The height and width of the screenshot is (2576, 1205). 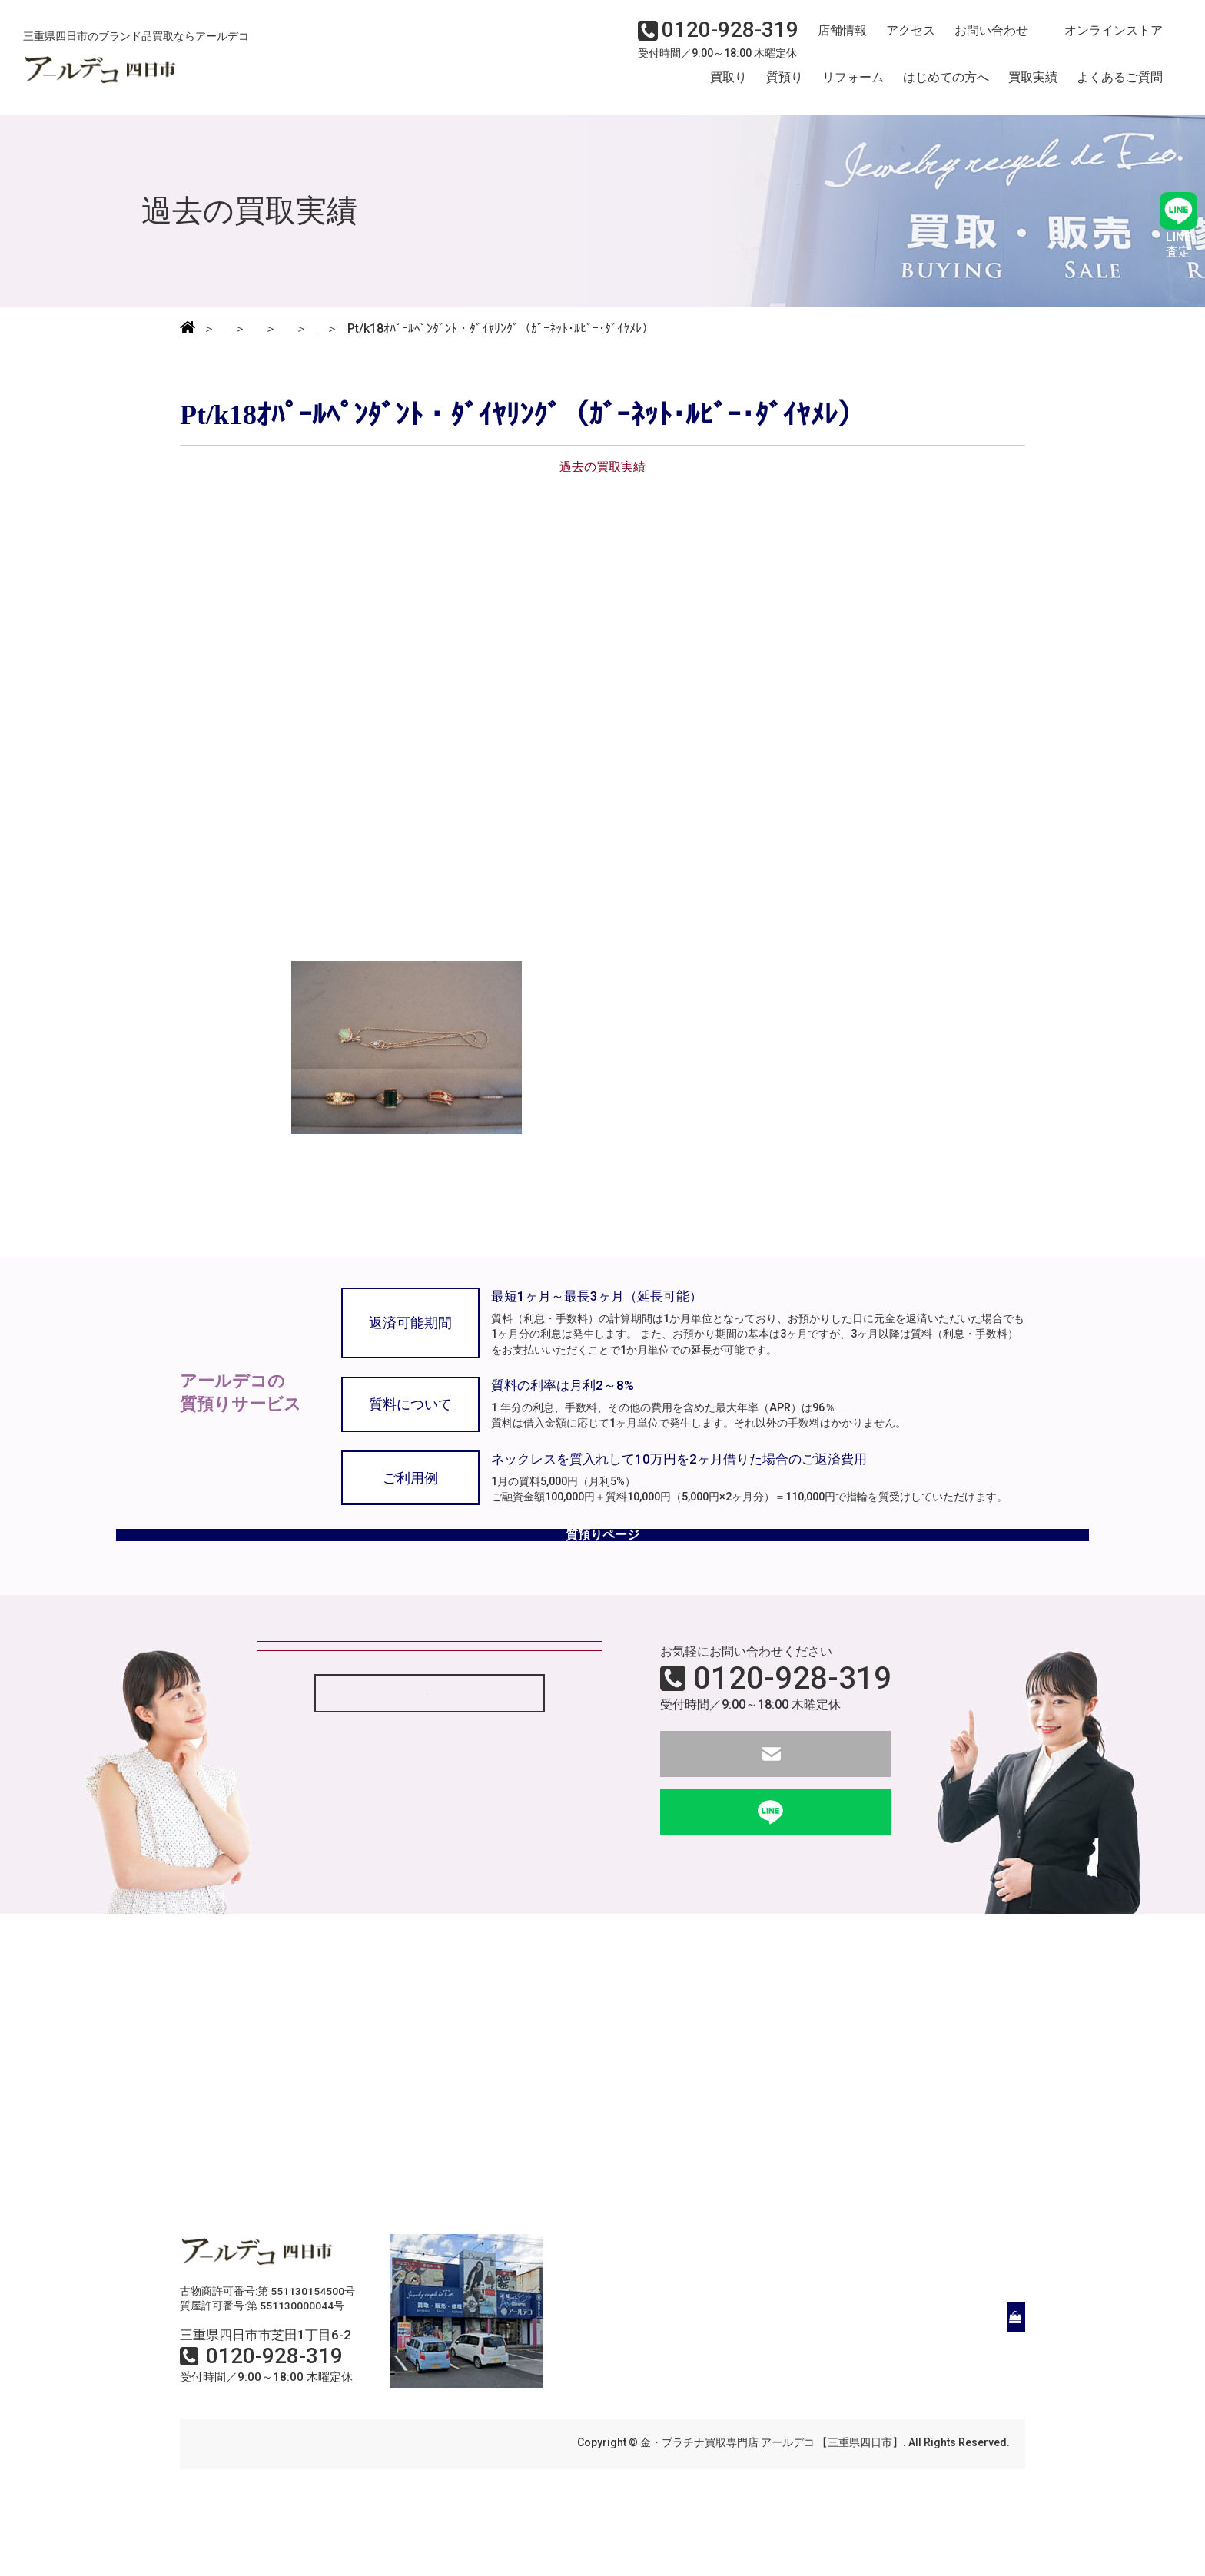 I want to click on サイトマップ, so click(x=402, y=2505).